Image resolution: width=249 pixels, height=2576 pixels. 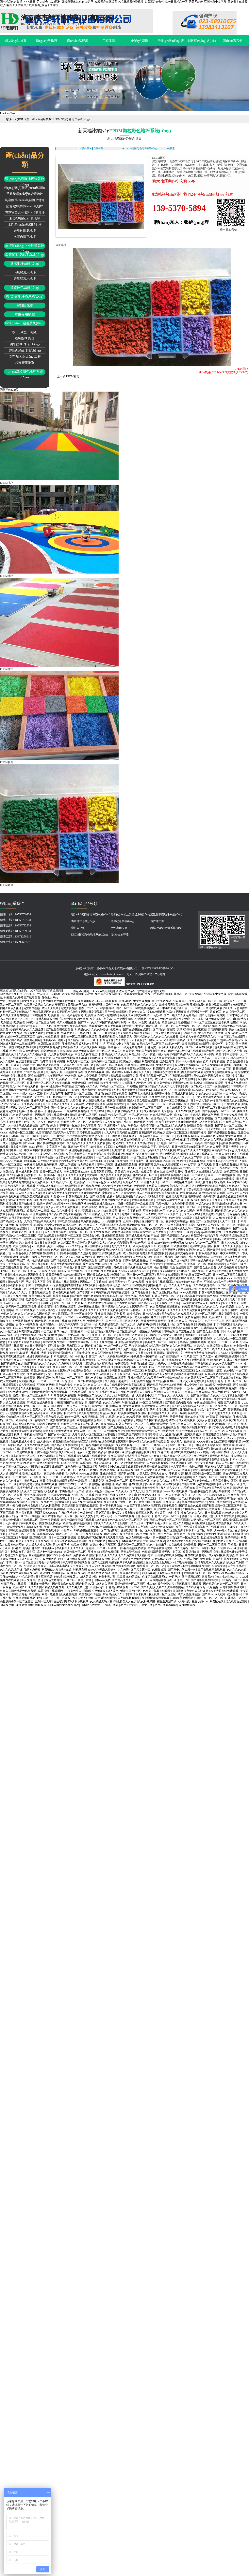 What do you see at coordinates (234, 1253) in the screenshot?
I see `中文字幕在线久一本久` at bounding box center [234, 1253].